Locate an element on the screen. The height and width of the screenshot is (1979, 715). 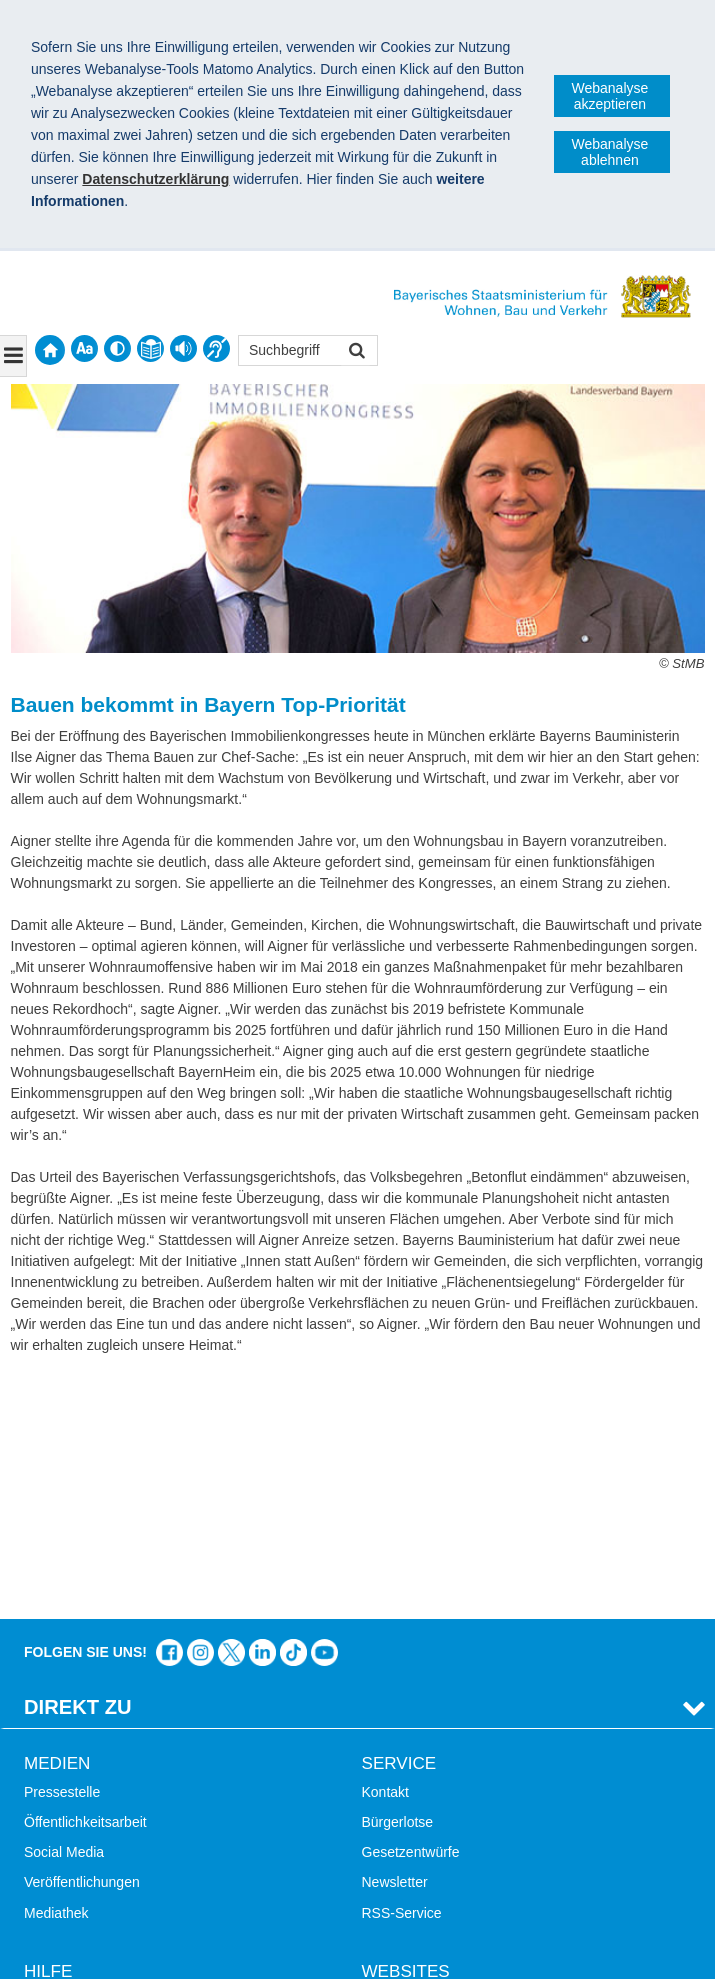
Das Bauministerium bei TikTok is located at coordinates (293, 1410).